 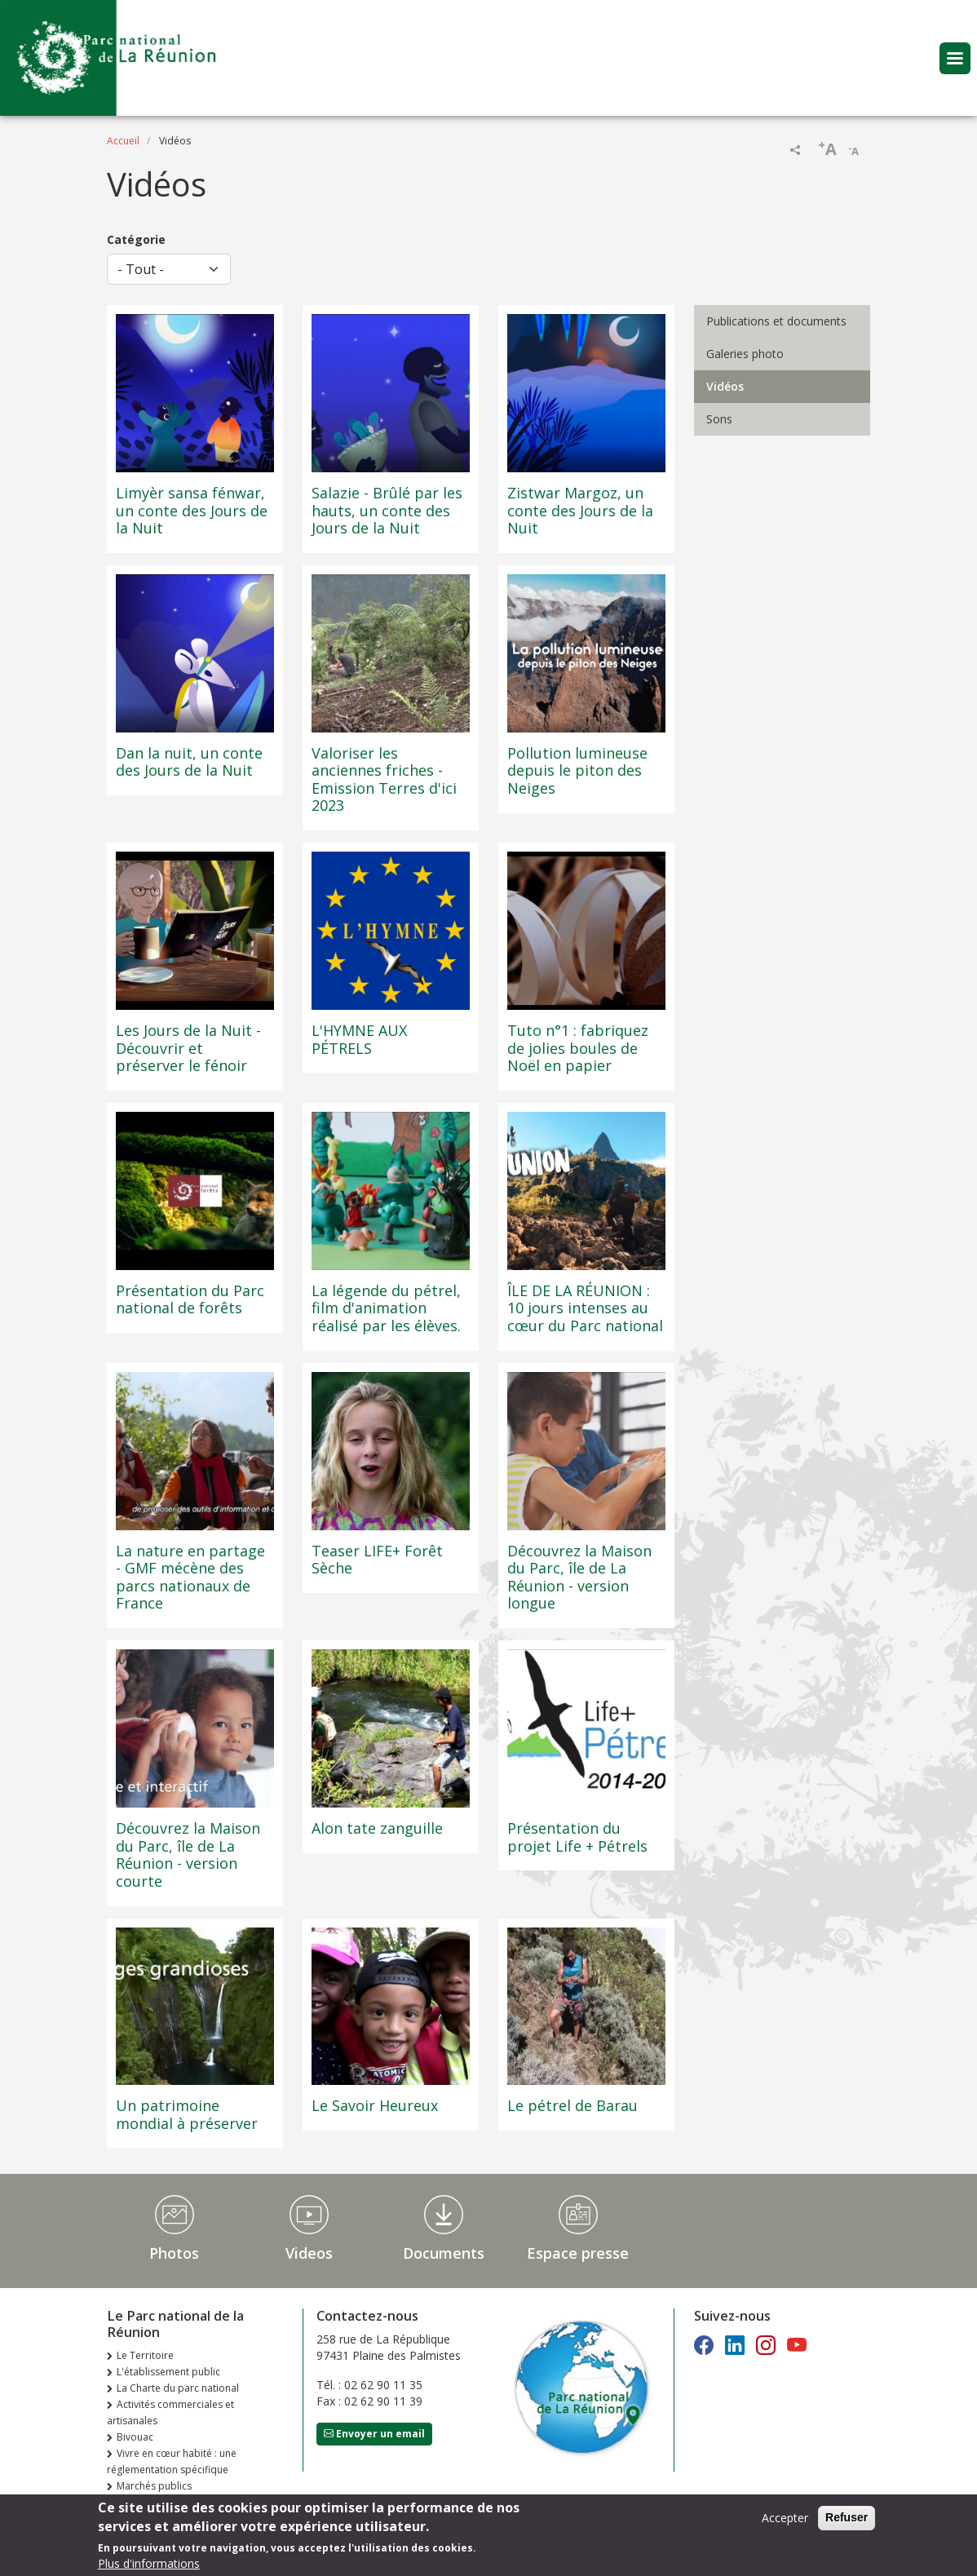 I want to click on Activités commerciales et artisanales, so click(x=170, y=2412).